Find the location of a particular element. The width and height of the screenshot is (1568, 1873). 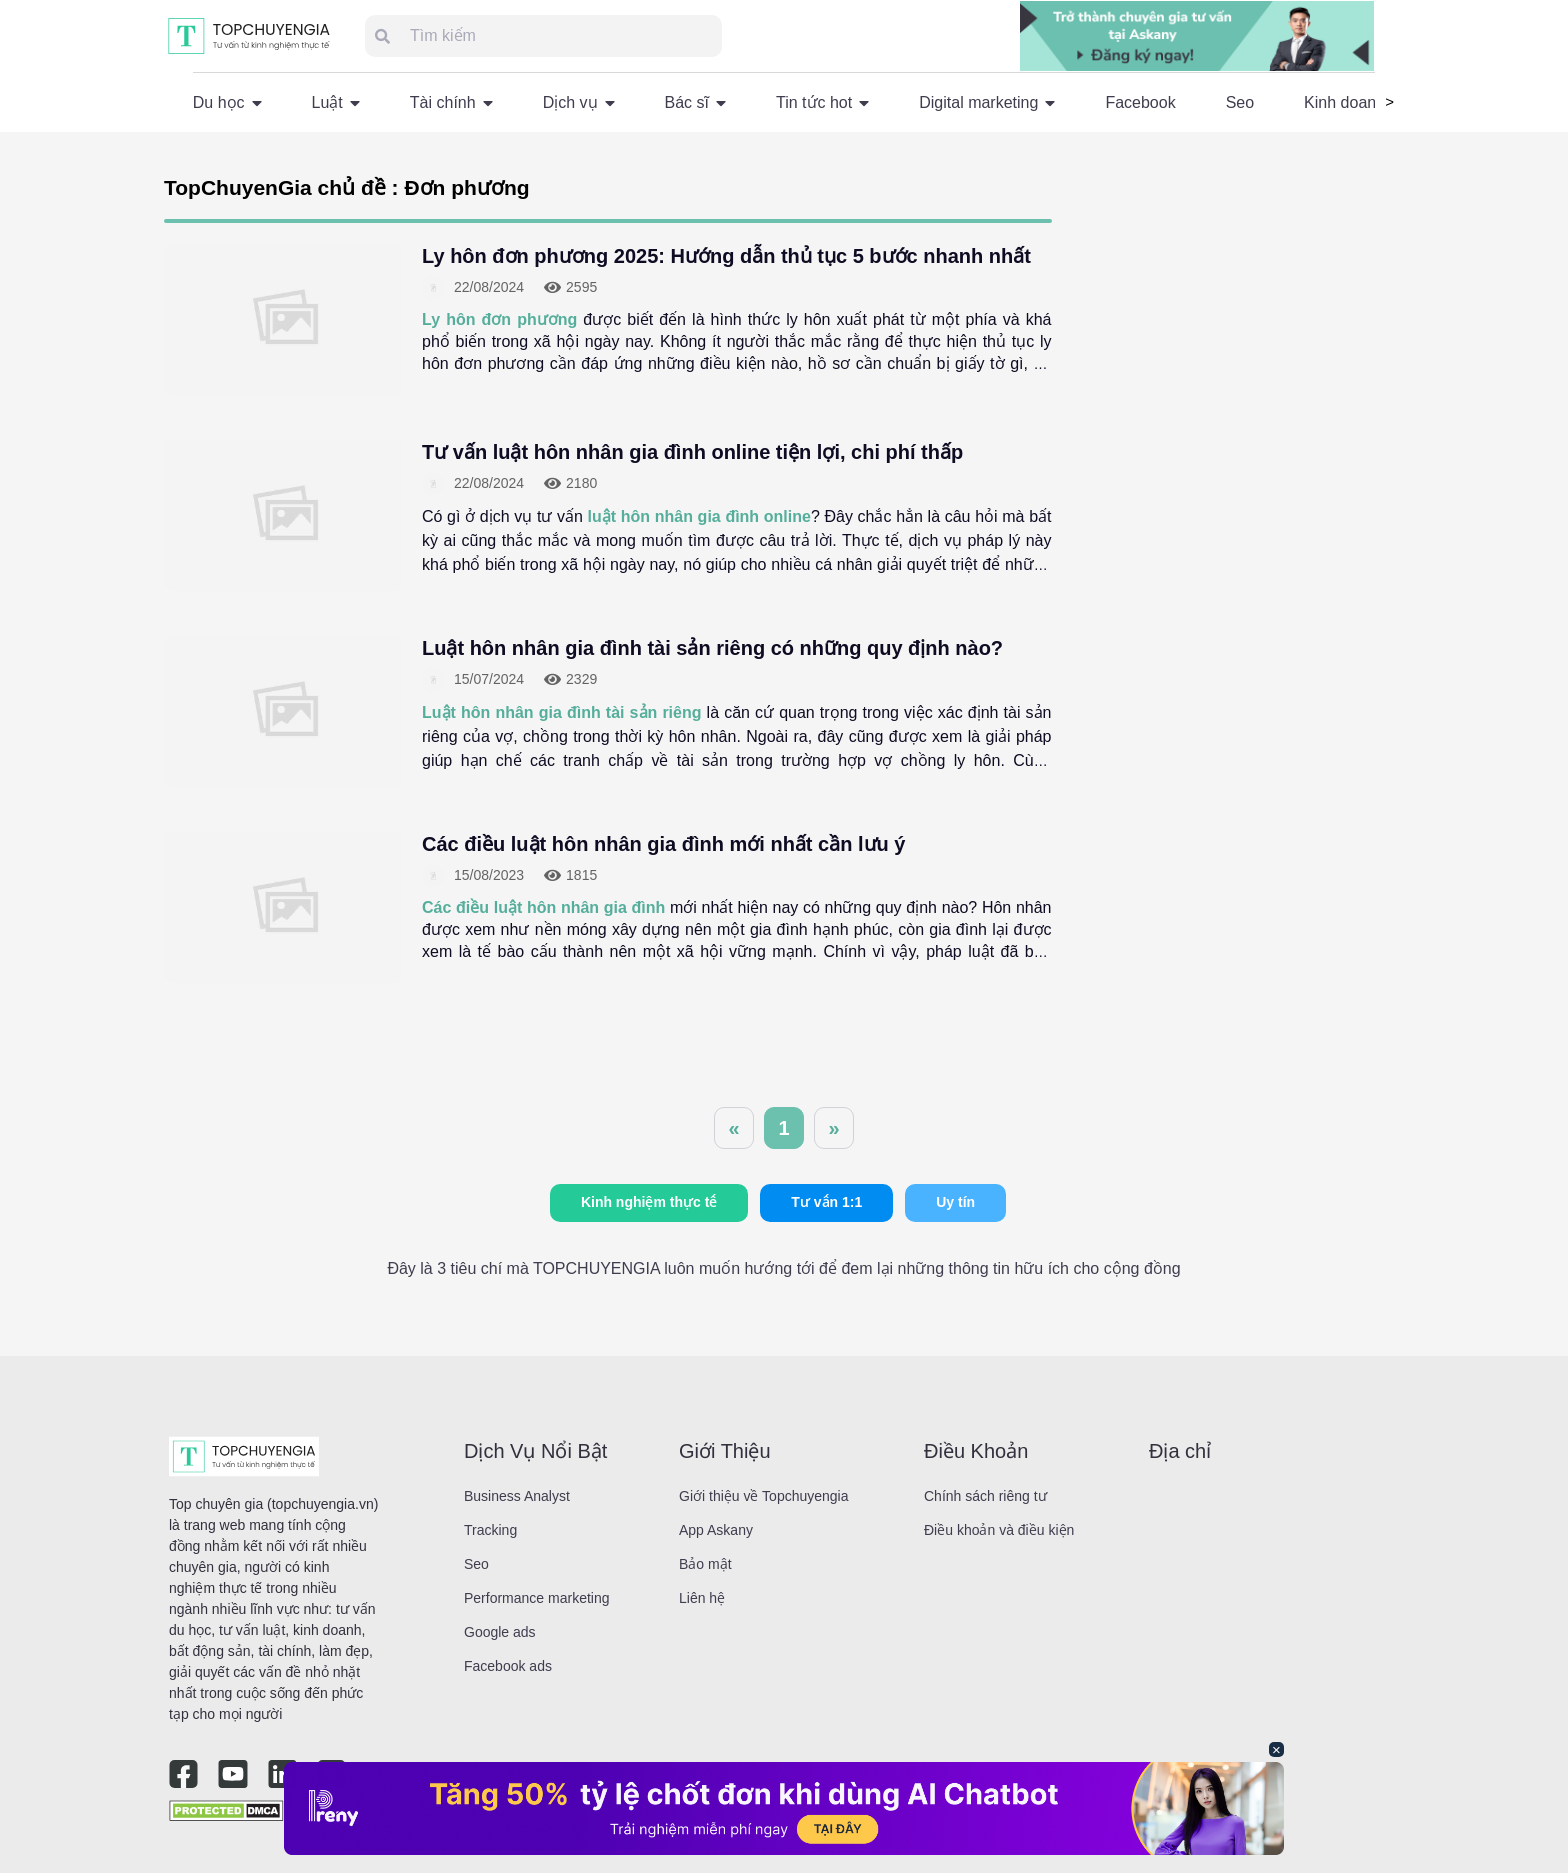

Luật is located at coordinates (336, 102).